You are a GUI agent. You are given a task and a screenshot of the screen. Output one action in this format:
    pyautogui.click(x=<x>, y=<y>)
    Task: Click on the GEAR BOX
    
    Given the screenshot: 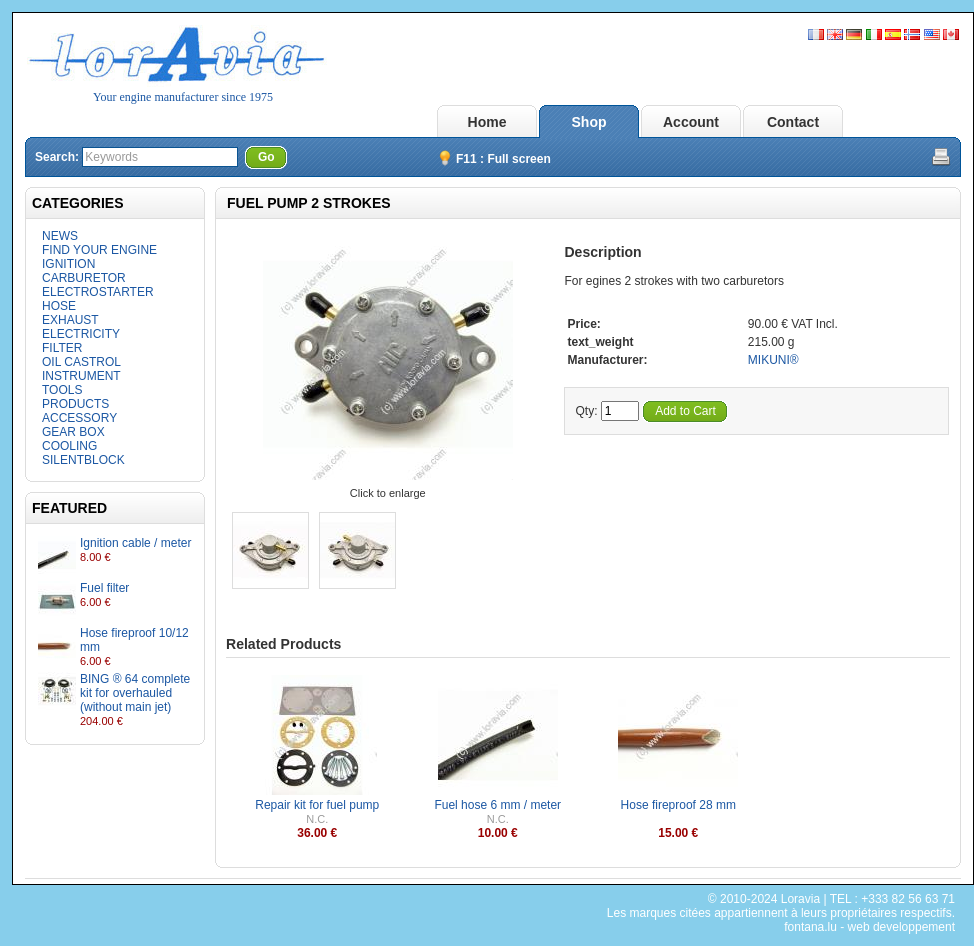 What is the action you would take?
    pyautogui.click(x=73, y=432)
    